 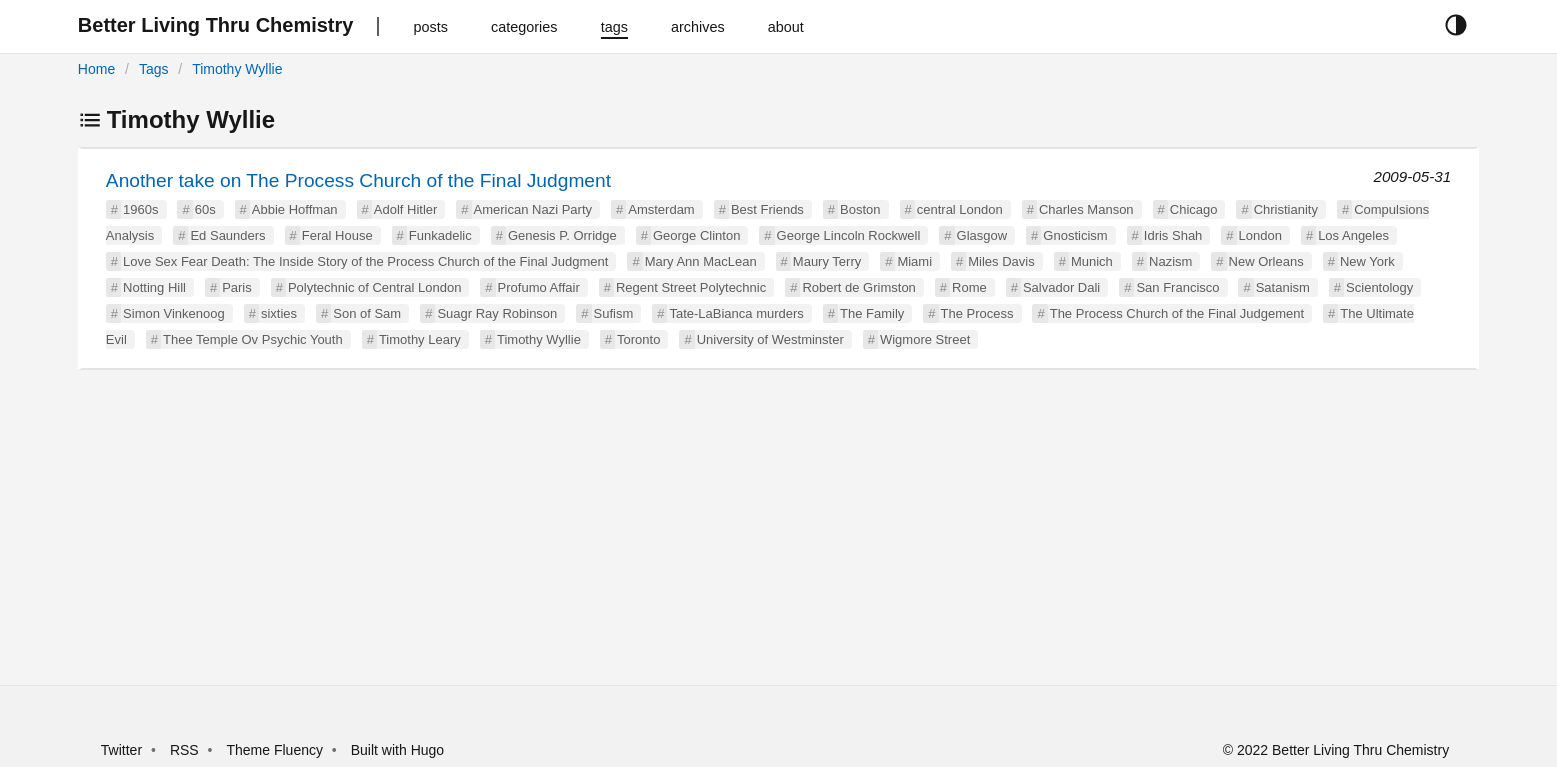 I want to click on RSS, so click(x=184, y=750).